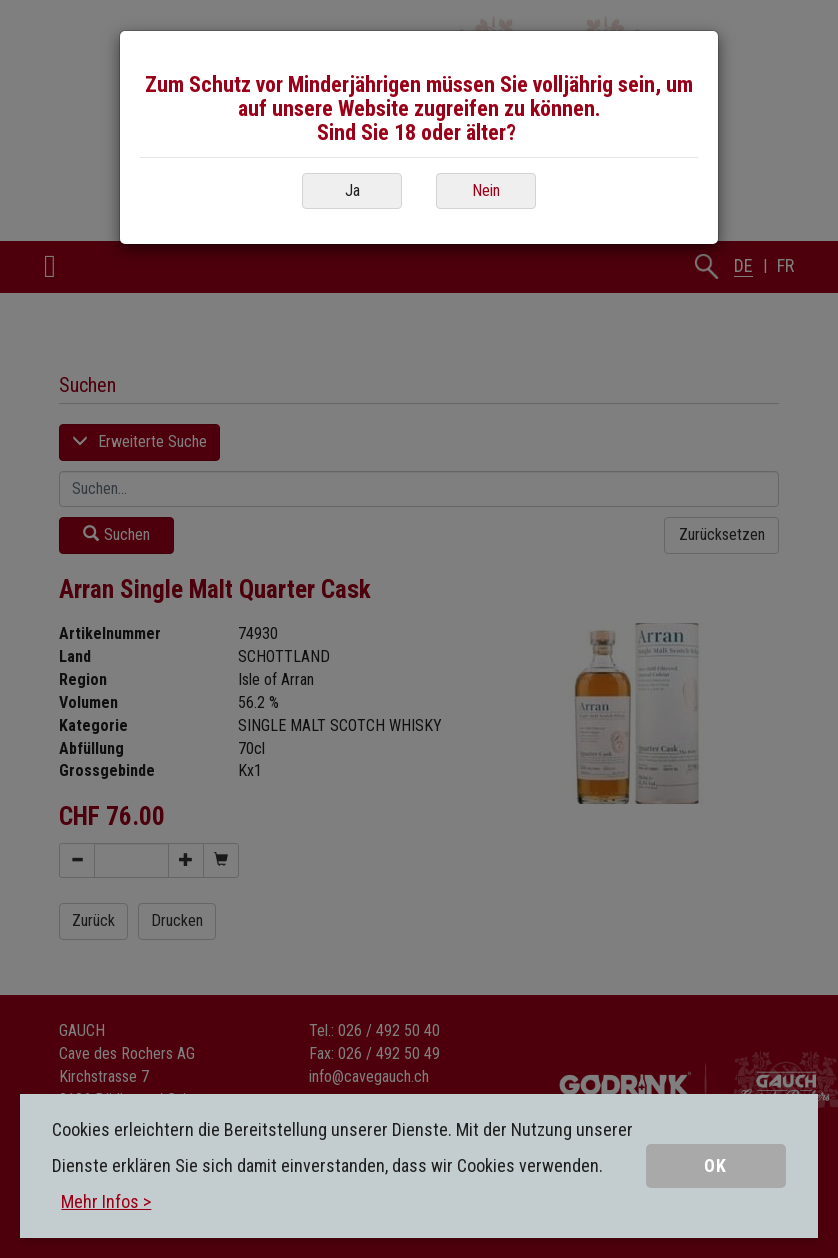 The height and width of the screenshot is (1258, 838). Describe the element at coordinates (486, 190) in the screenshot. I see `Nein` at that location.